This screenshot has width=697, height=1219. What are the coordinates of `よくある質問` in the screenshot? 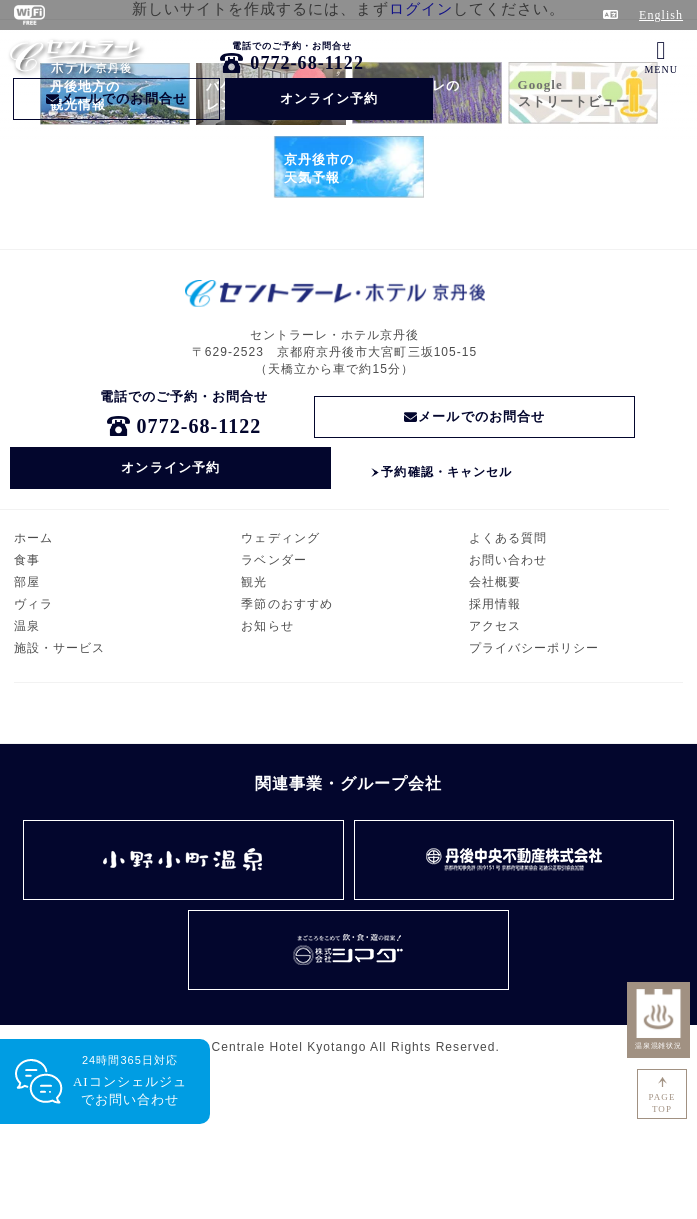 It's located at (508, 538).